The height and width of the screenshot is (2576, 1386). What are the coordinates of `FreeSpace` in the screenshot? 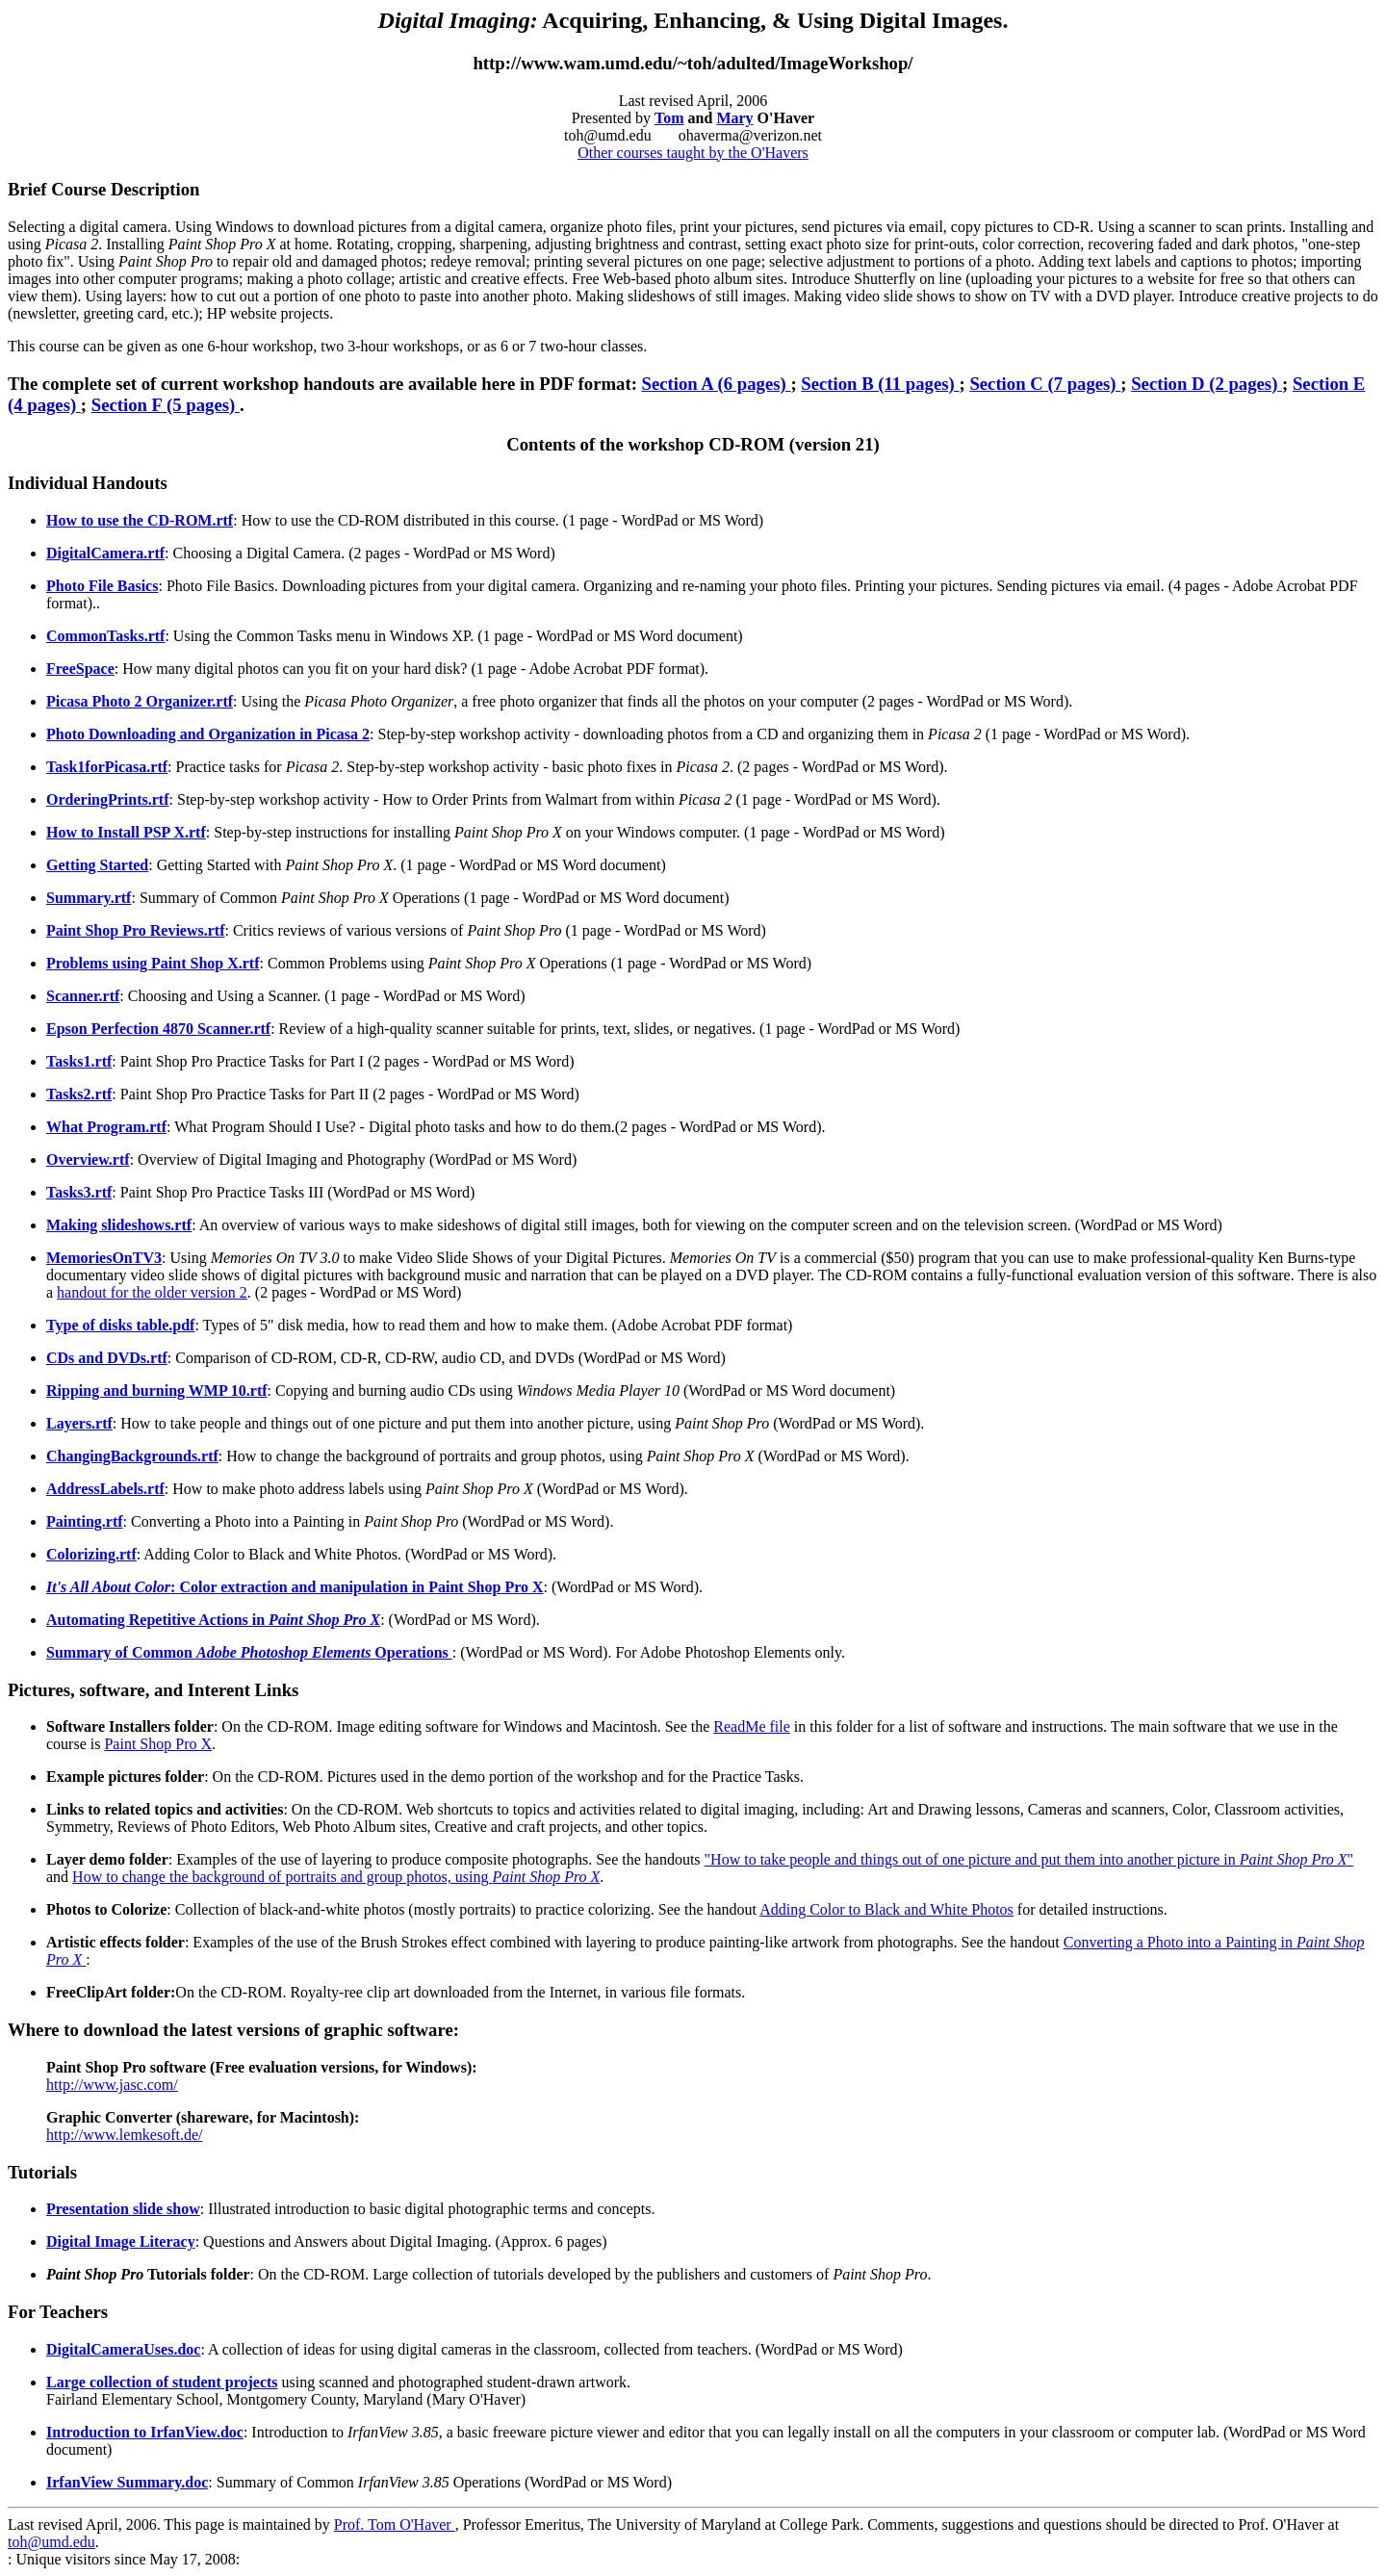 It's located at (80, 668).